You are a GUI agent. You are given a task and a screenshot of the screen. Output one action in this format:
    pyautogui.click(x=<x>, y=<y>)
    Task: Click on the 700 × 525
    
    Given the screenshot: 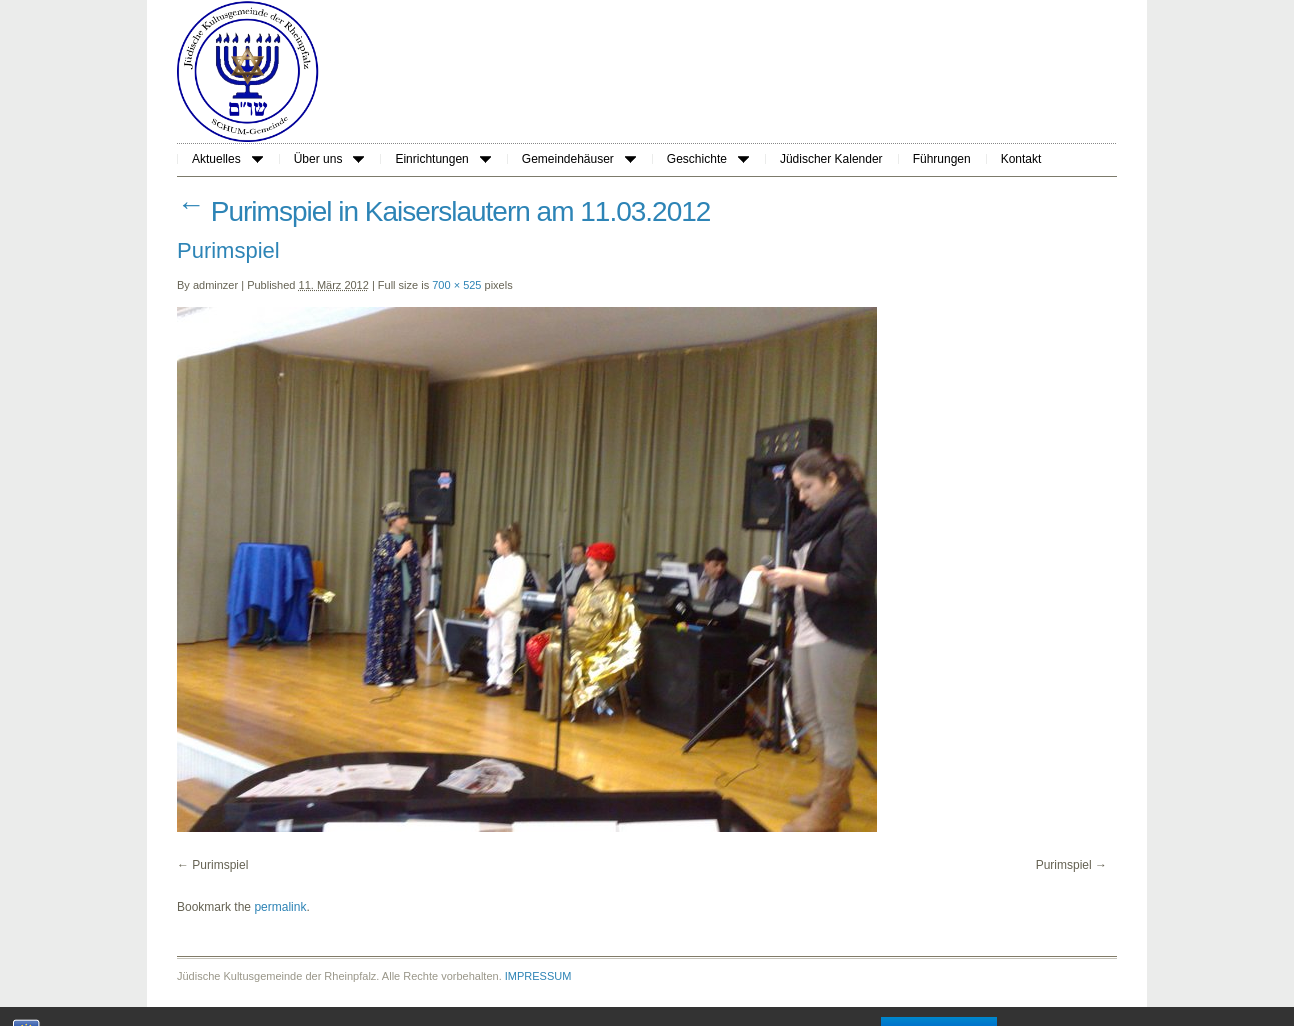 What is the action you would take?
    pyautogui.click(x=456, y=285)
    